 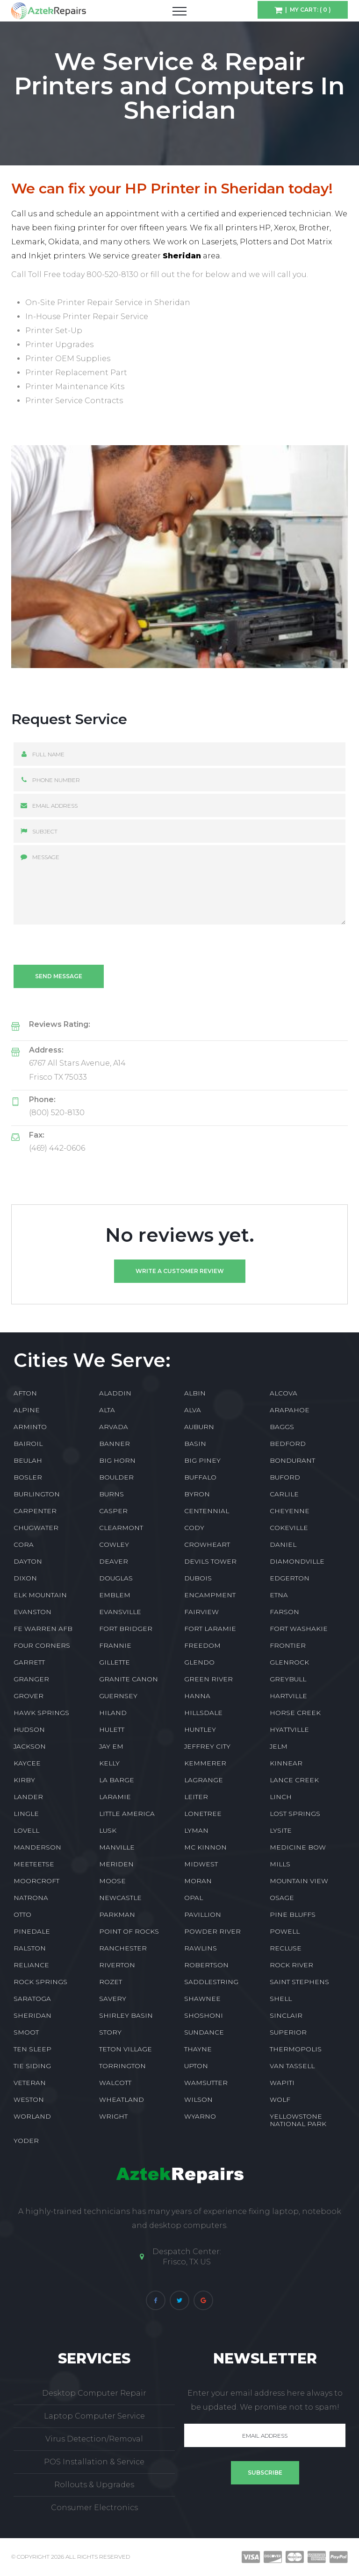 I want to click on WAPITI, so click(x=282, y=2082).